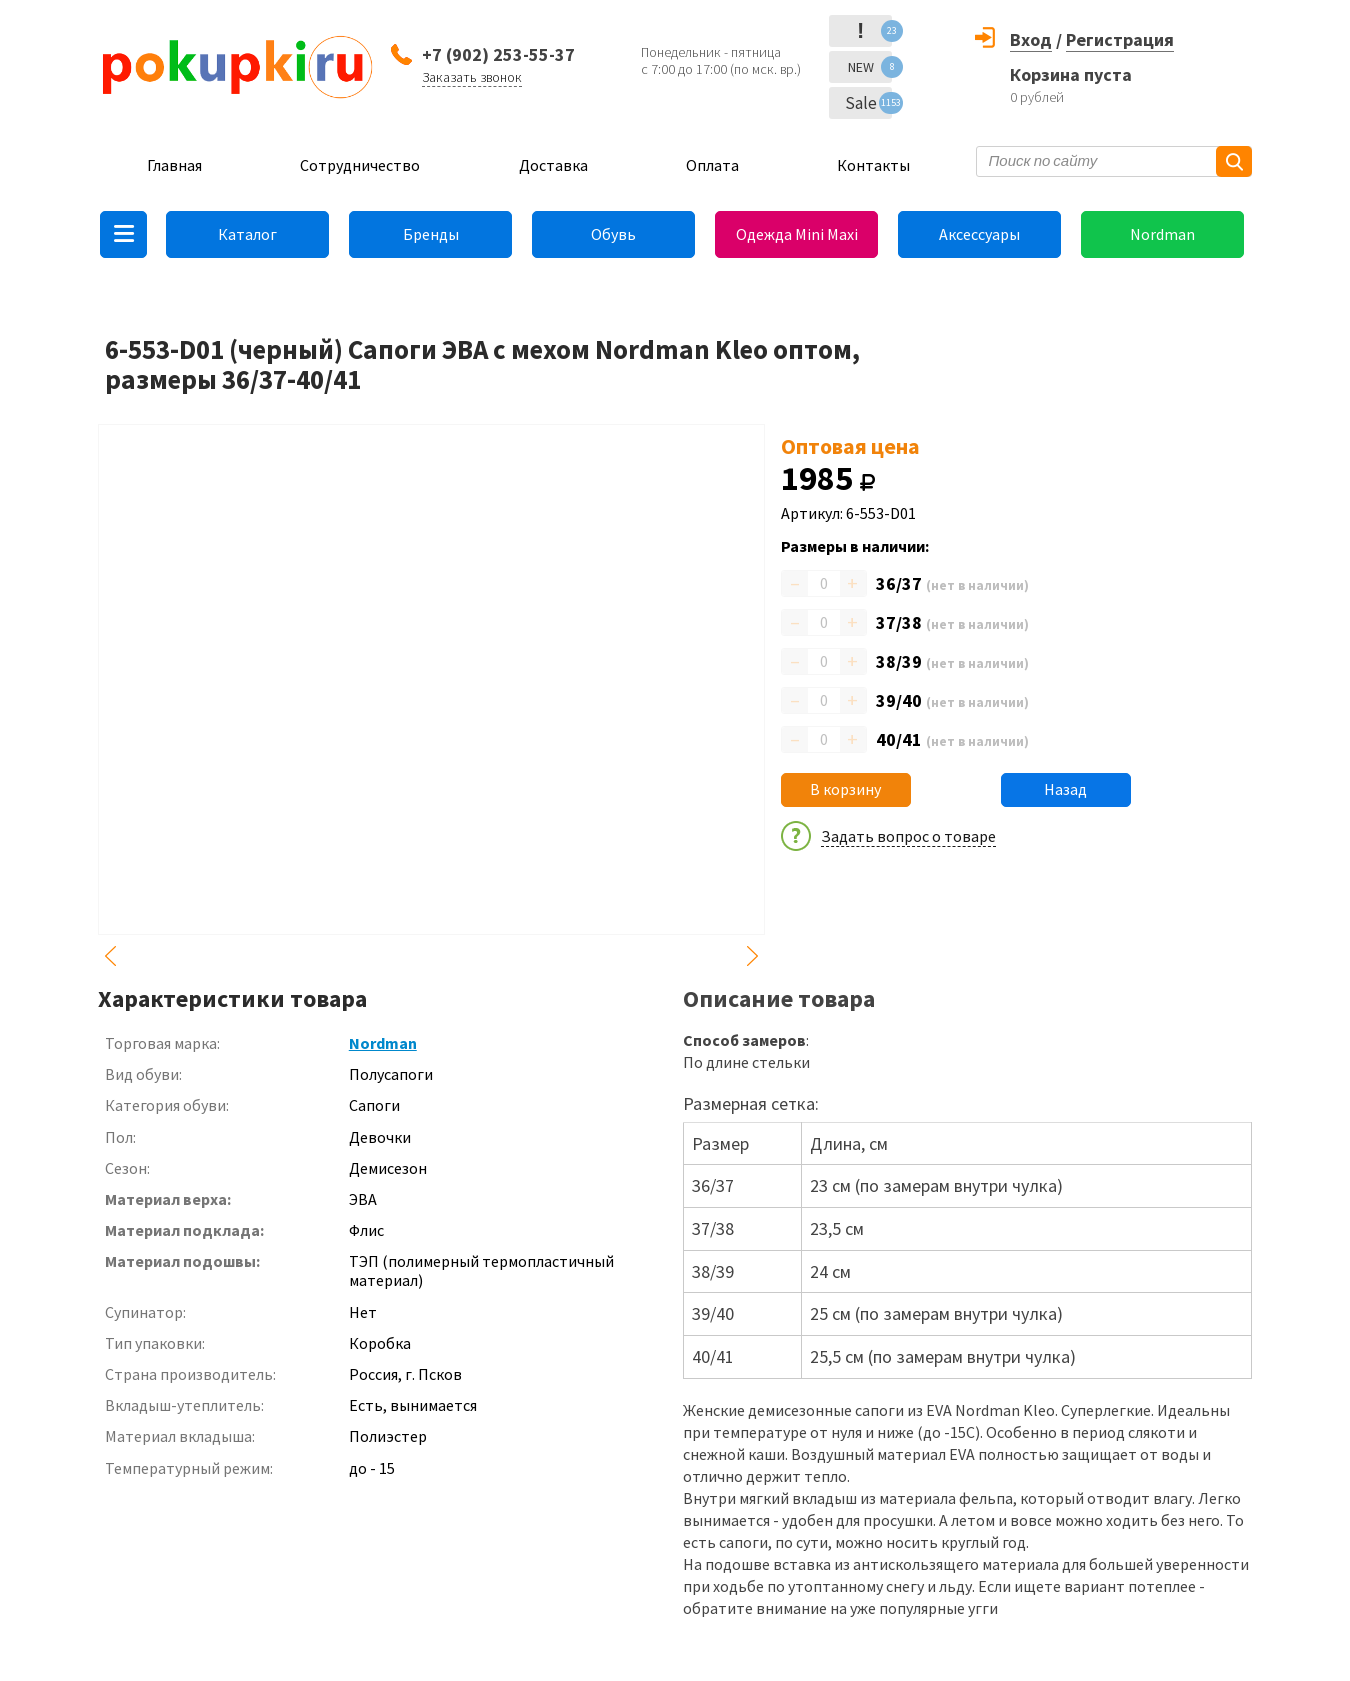  I want to click on В корзину, so click(845, 789).